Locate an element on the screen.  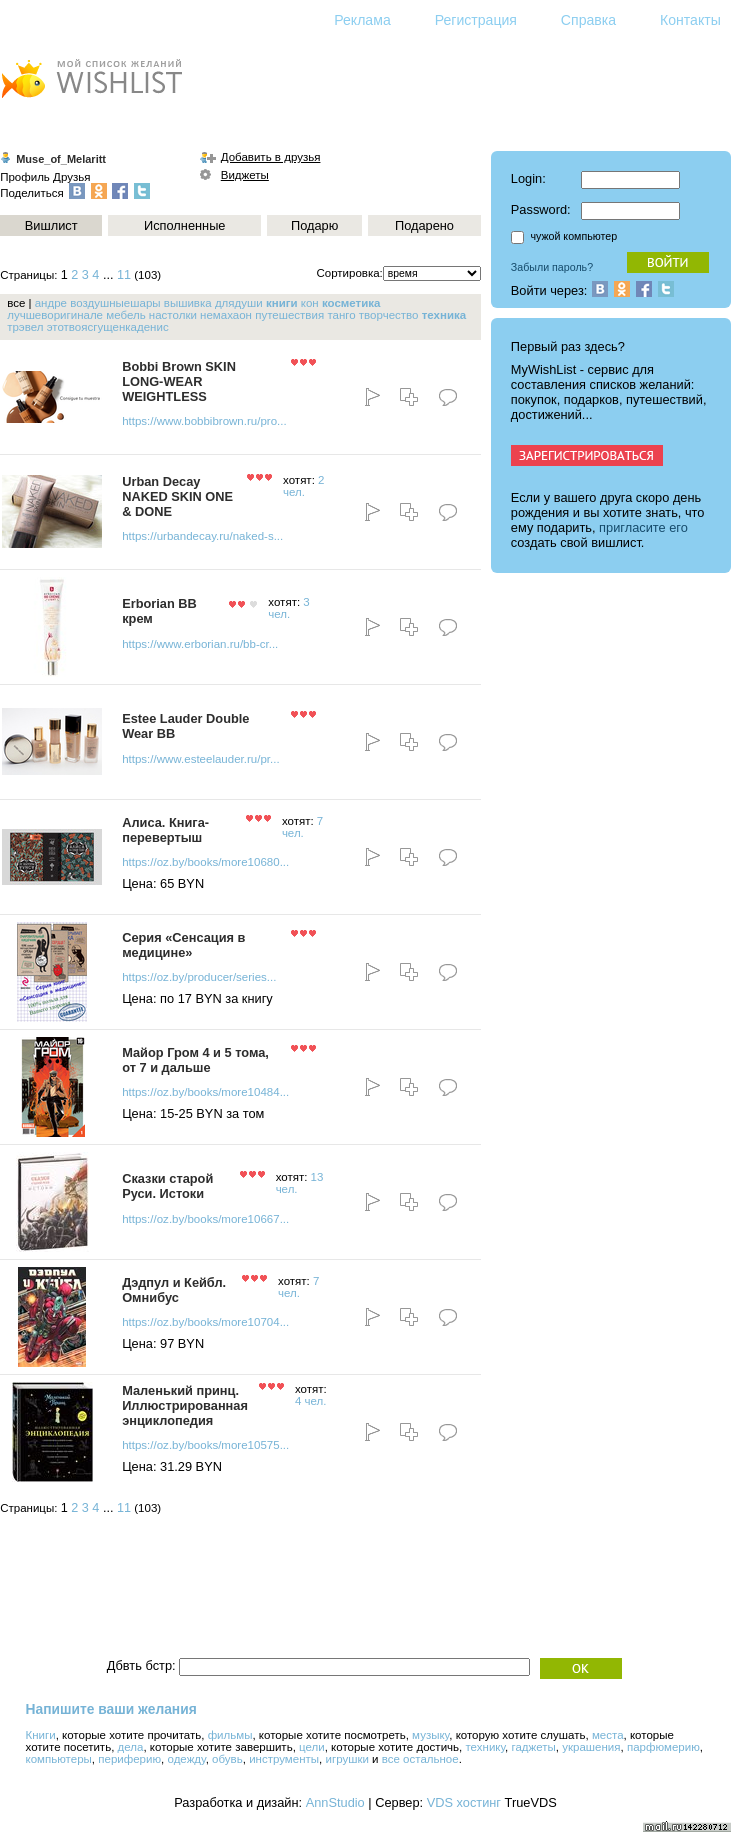
Сказки старой Руси. Истоки is located at coordinates (167, 1186).